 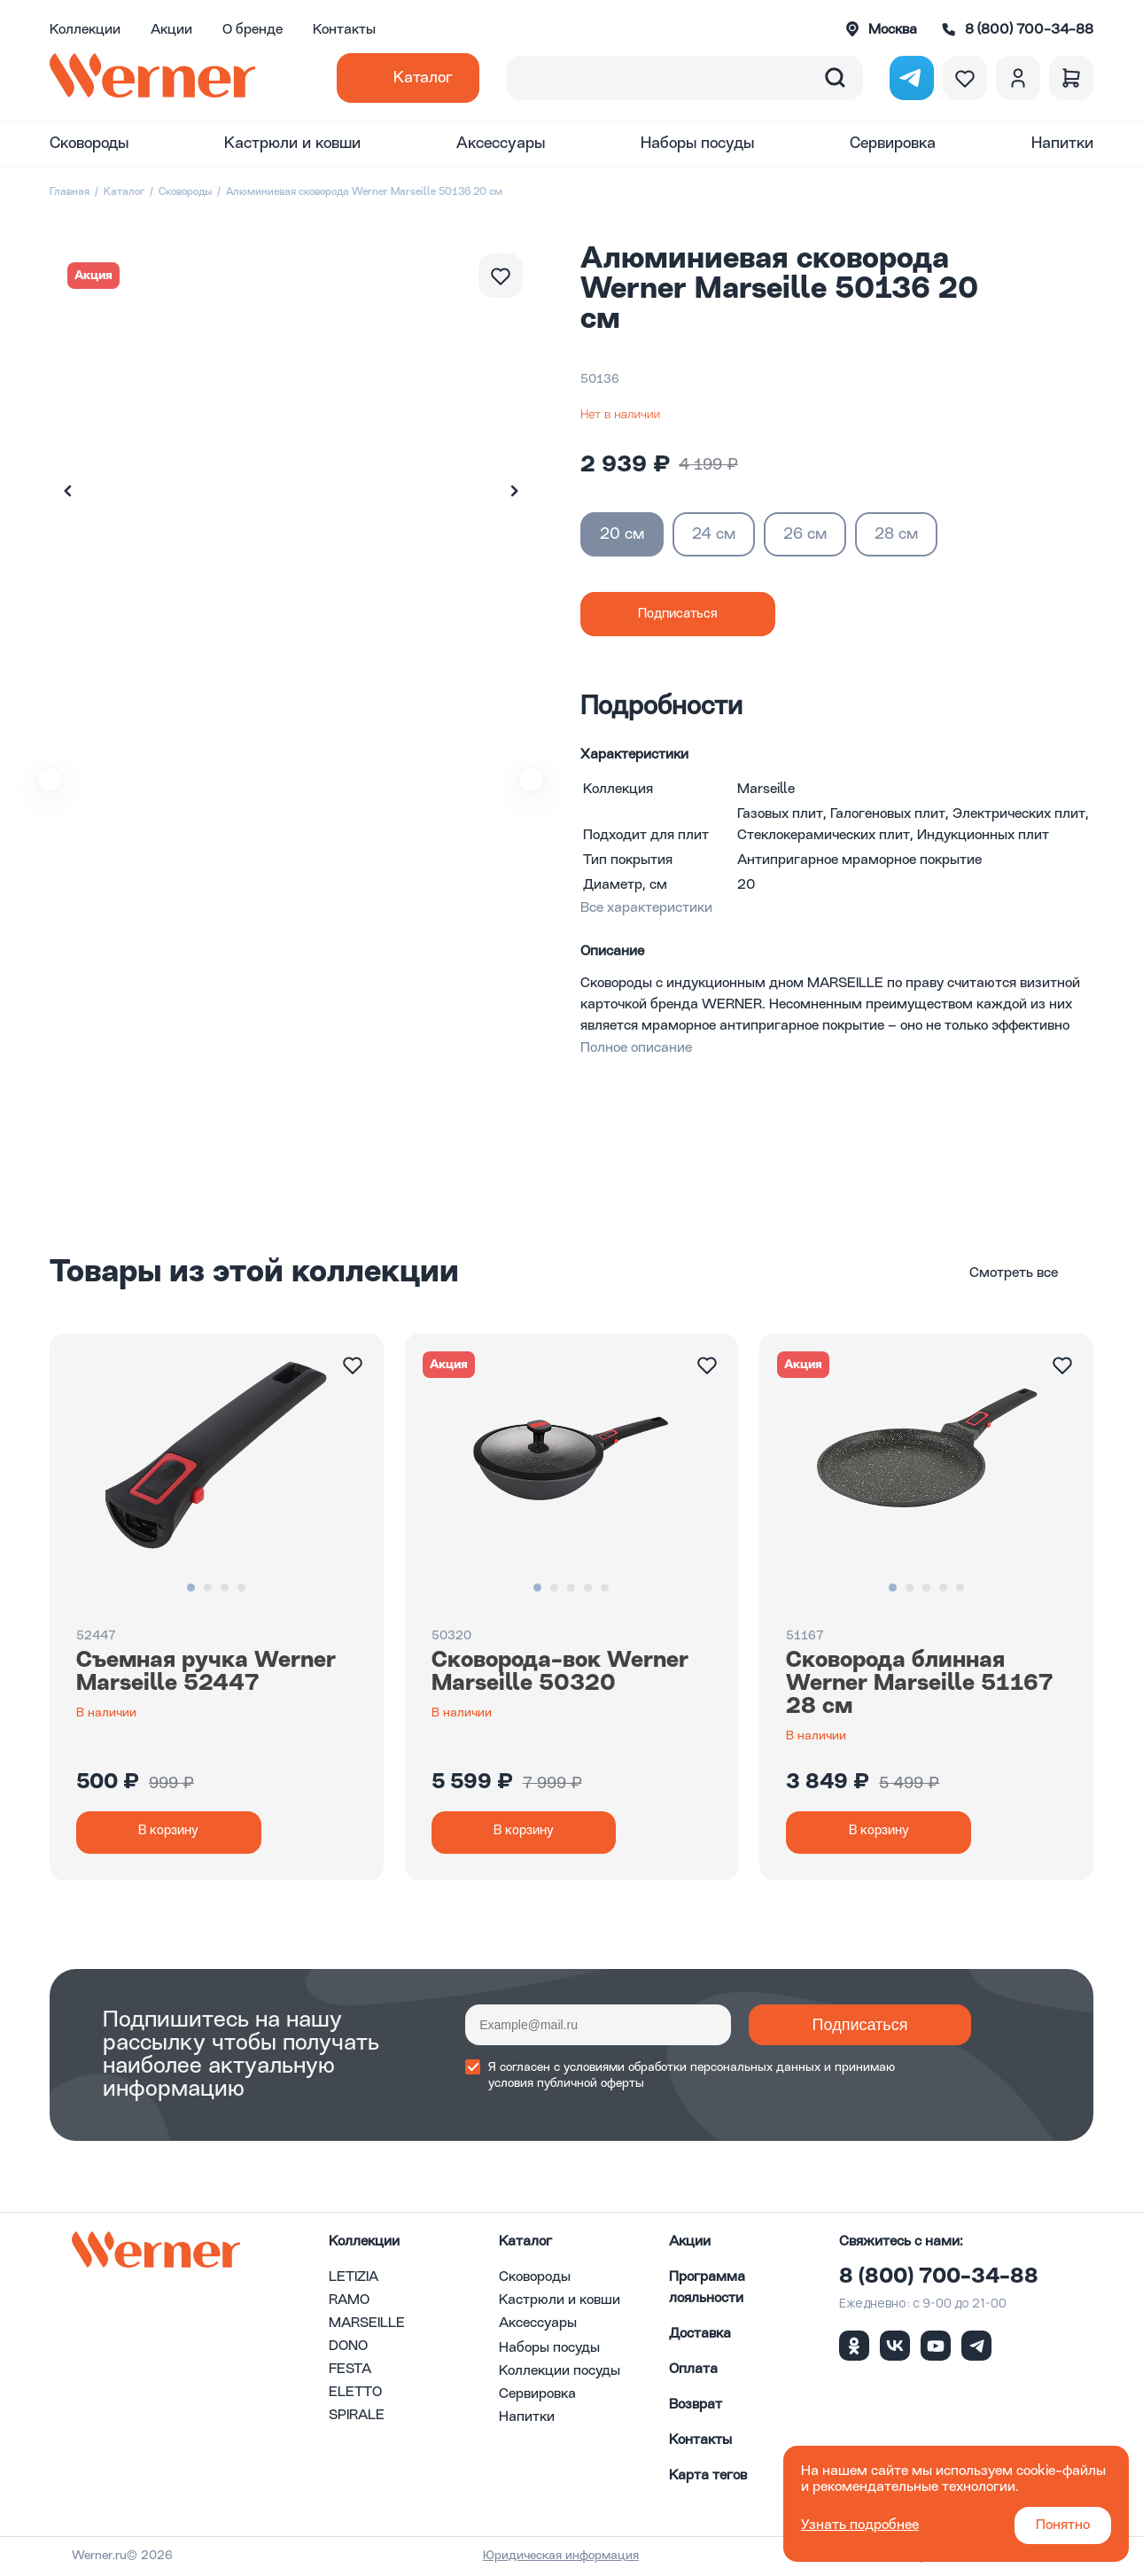 I want to click on Главная, so click(x=69, y=192).